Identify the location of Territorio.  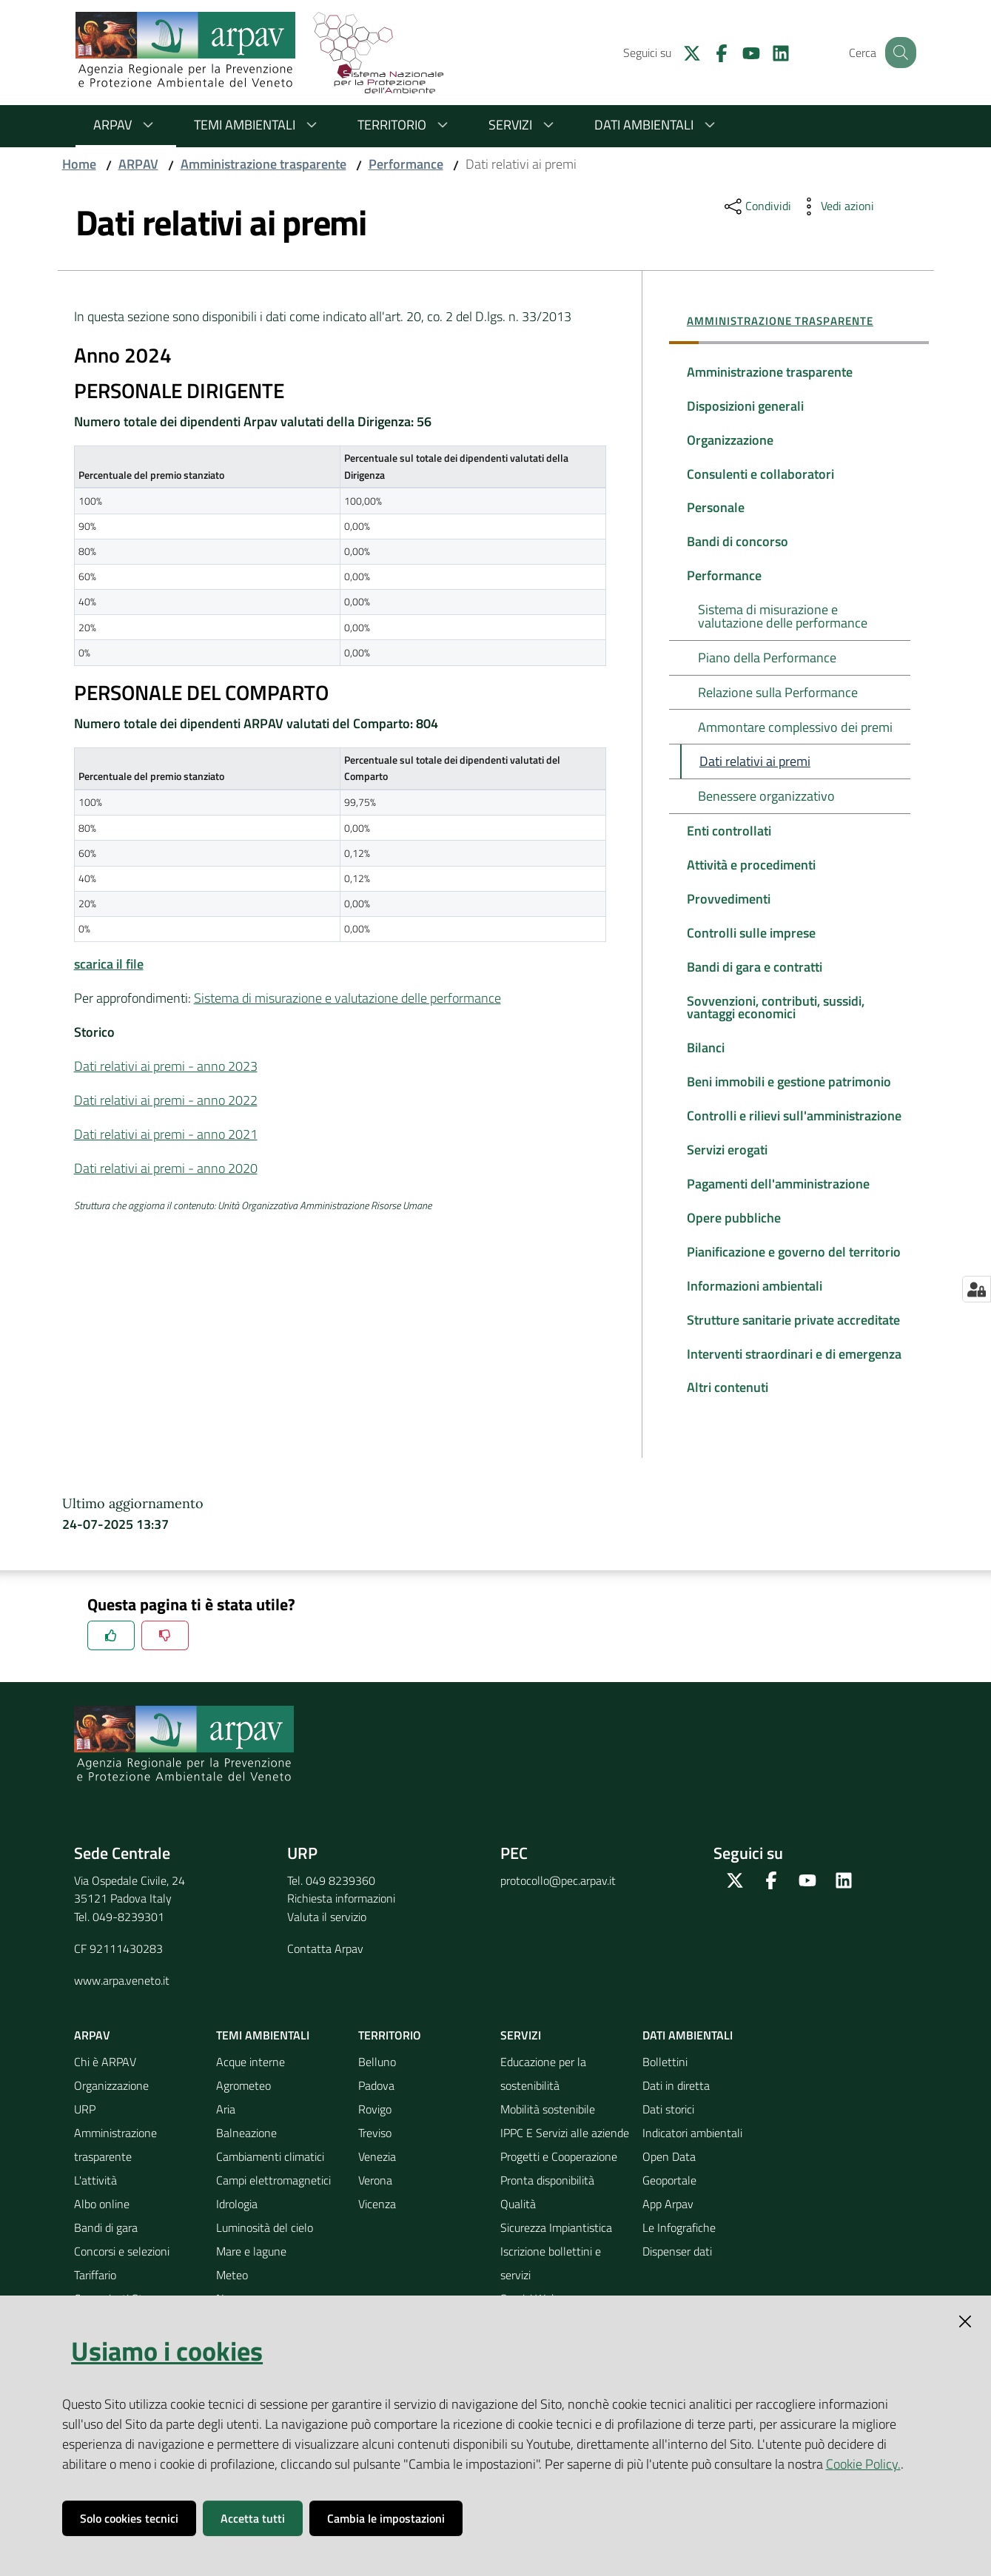
(405, 125).